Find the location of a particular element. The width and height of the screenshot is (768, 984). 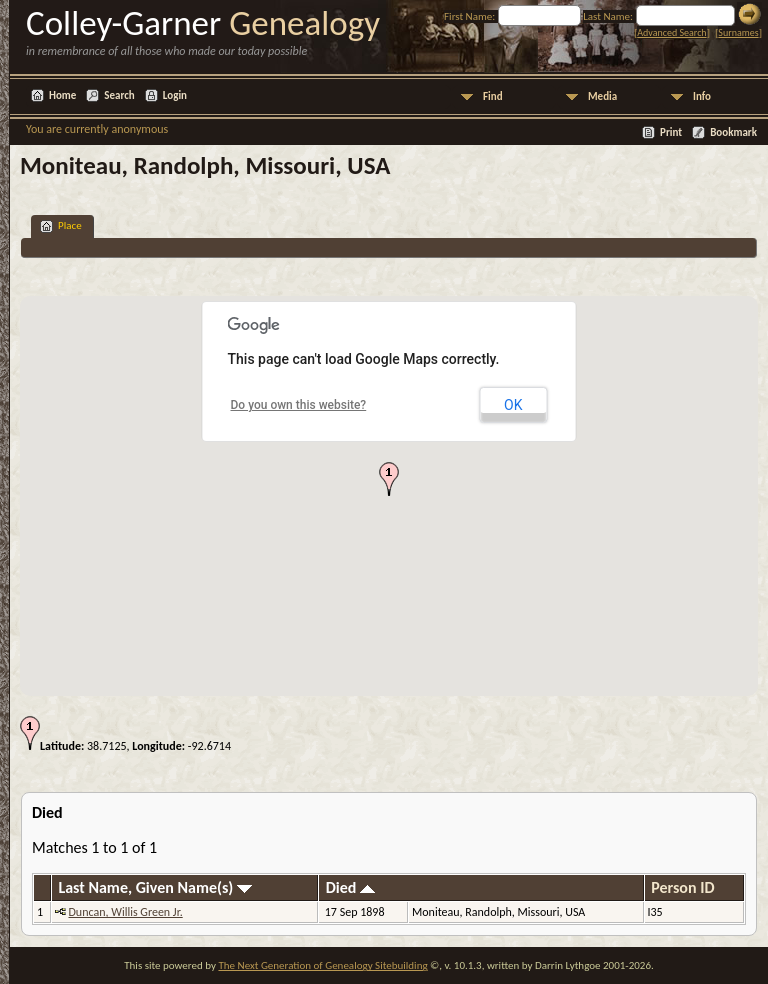

Bookmark is located at coordinates (733, 132).